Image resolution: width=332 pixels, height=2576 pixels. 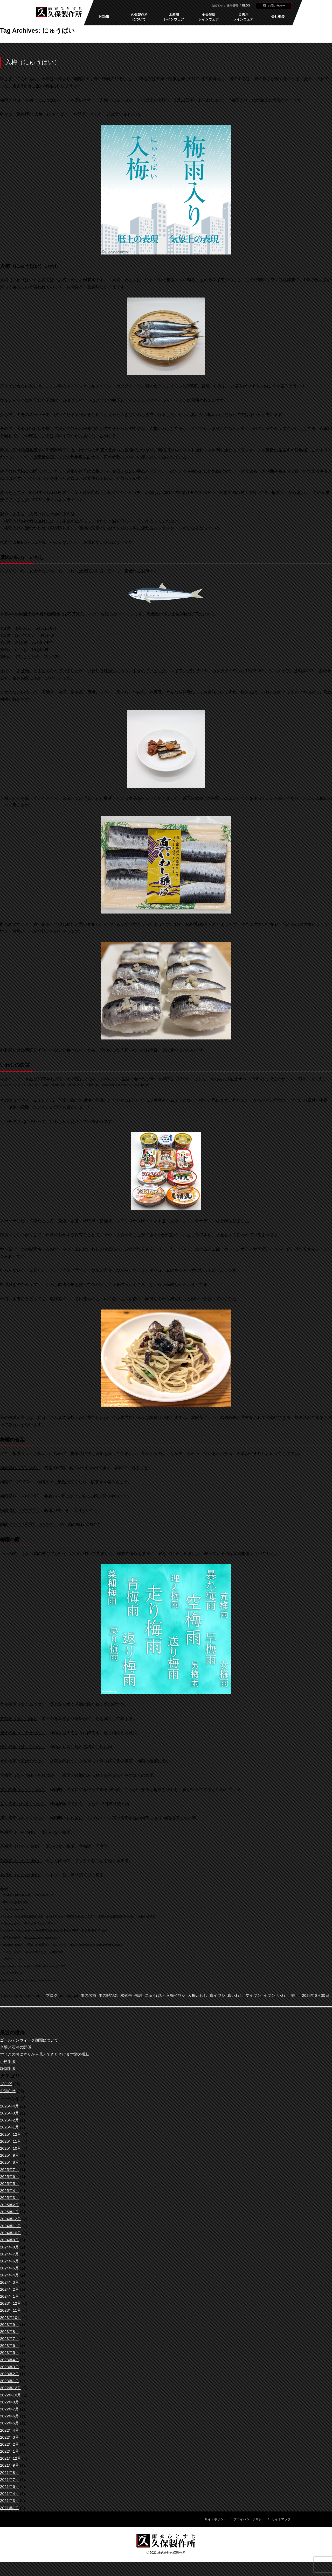 I want to click on 2025年7月, so click(x=10, y=2177).